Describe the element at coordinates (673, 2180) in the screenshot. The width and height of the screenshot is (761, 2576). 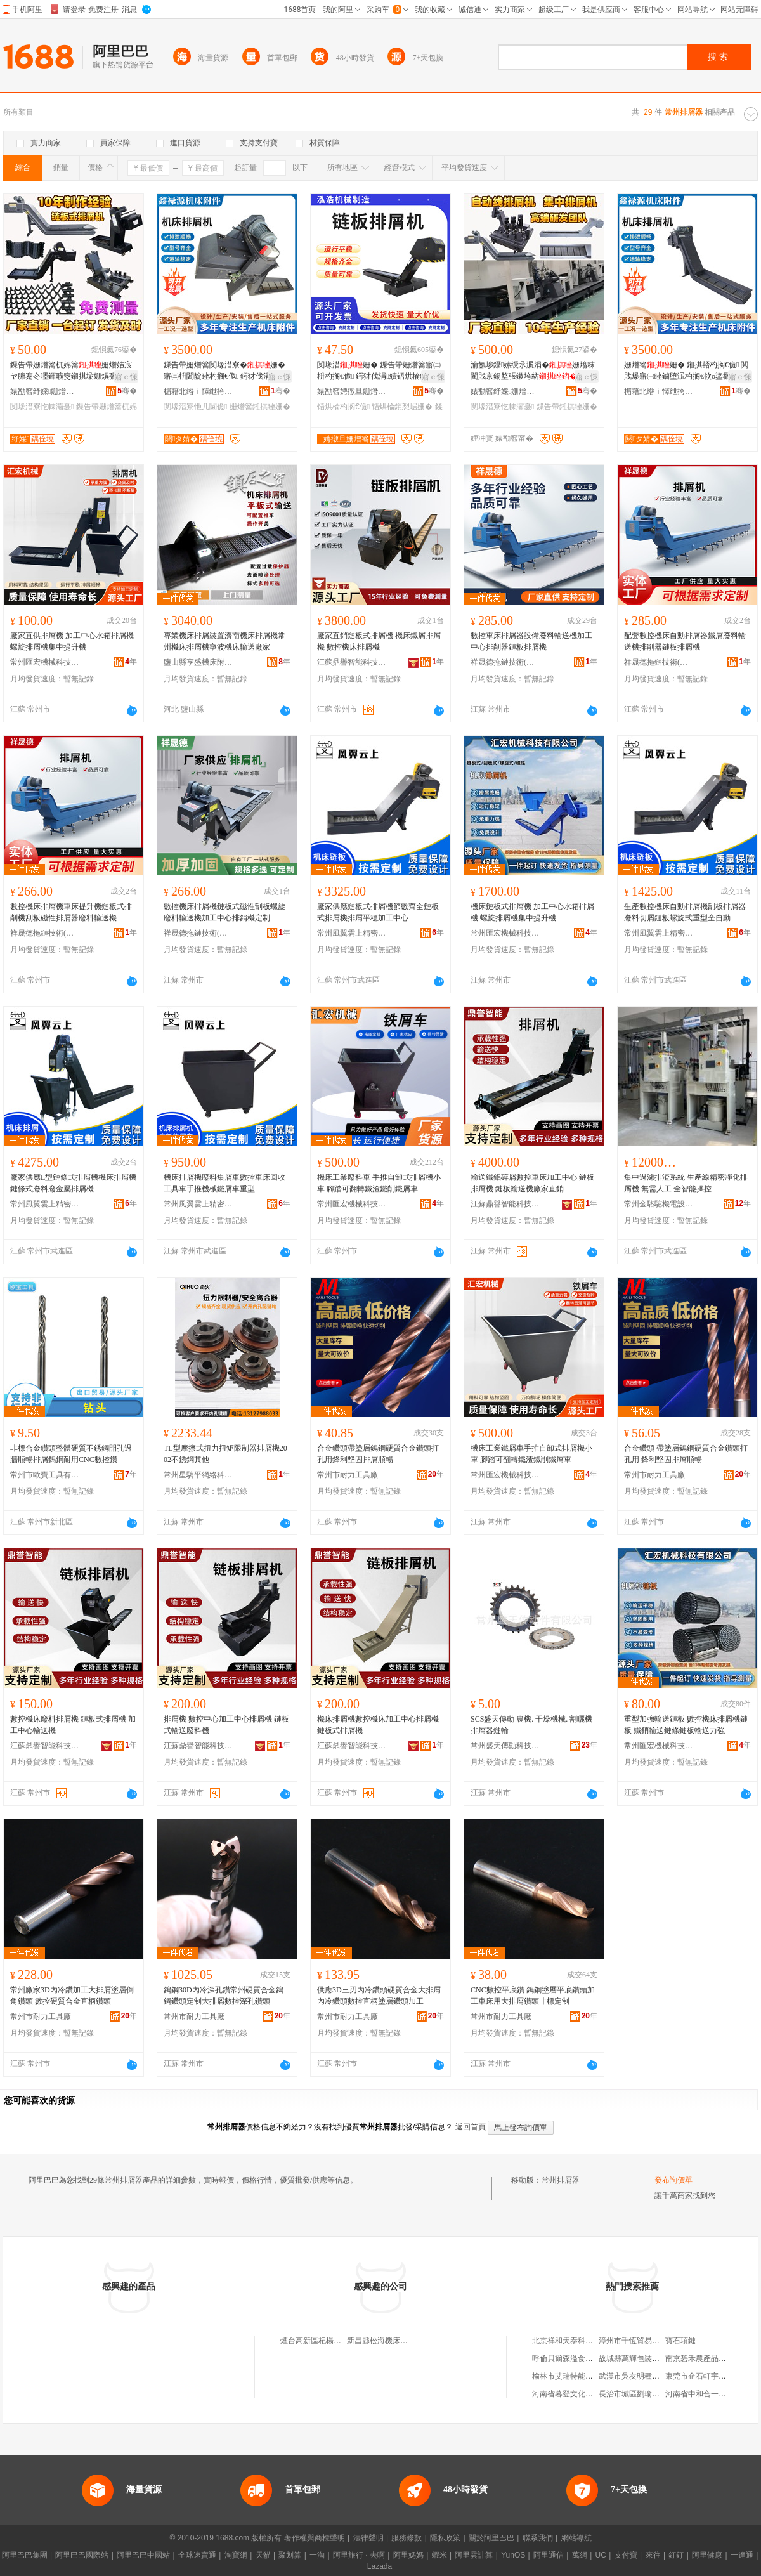
I see `發布詢價單` at that location.